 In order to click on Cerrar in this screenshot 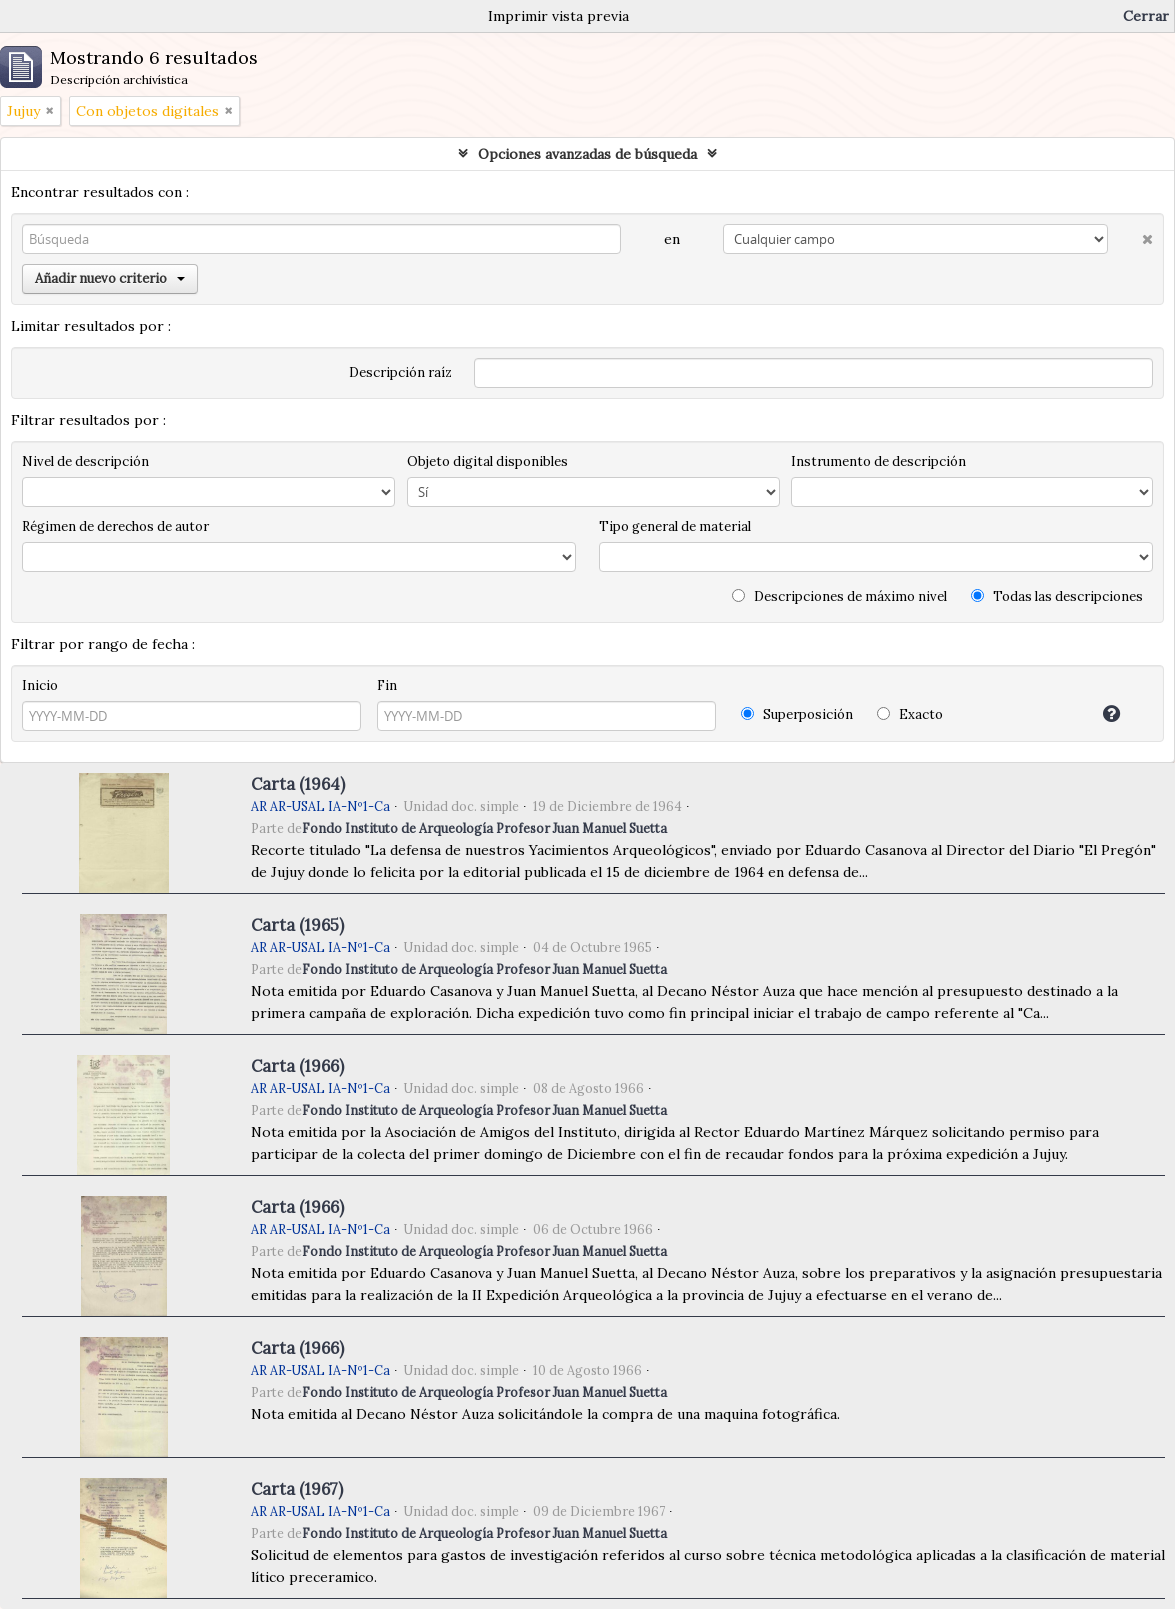, I will do `click(1146, 16)`.